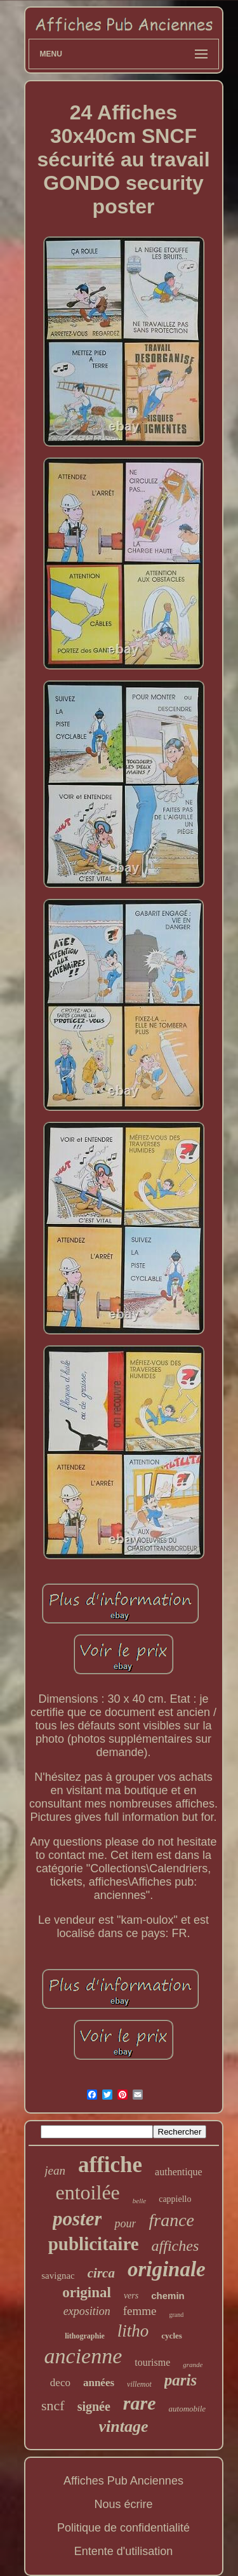 This screenshot has width=238, height=2576. What do you see at coordinates (140, 2311) in the screenshot?
I see `femme` at bounding box center [140, 2311].